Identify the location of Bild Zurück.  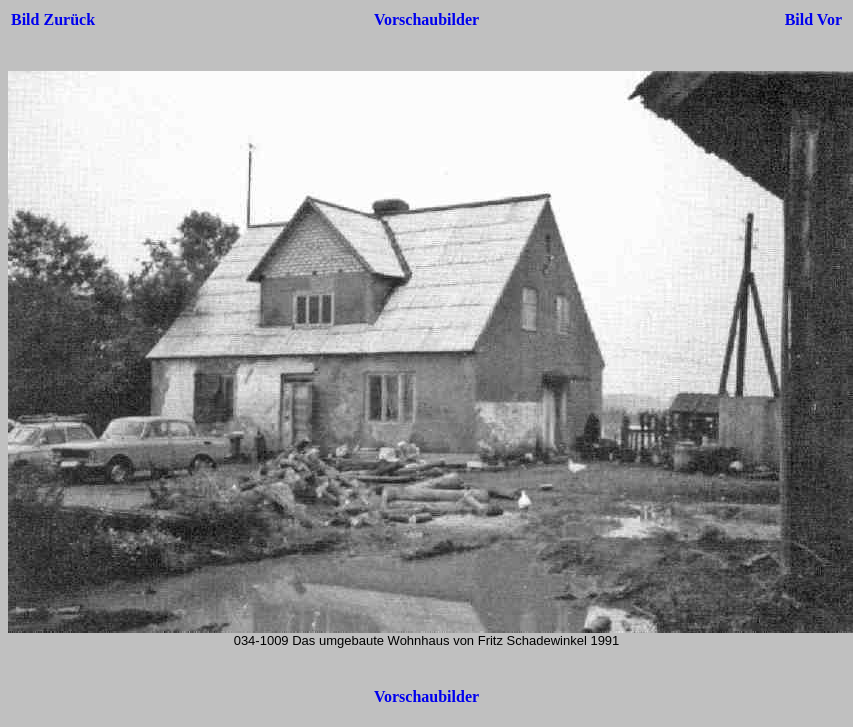
(53, 19).